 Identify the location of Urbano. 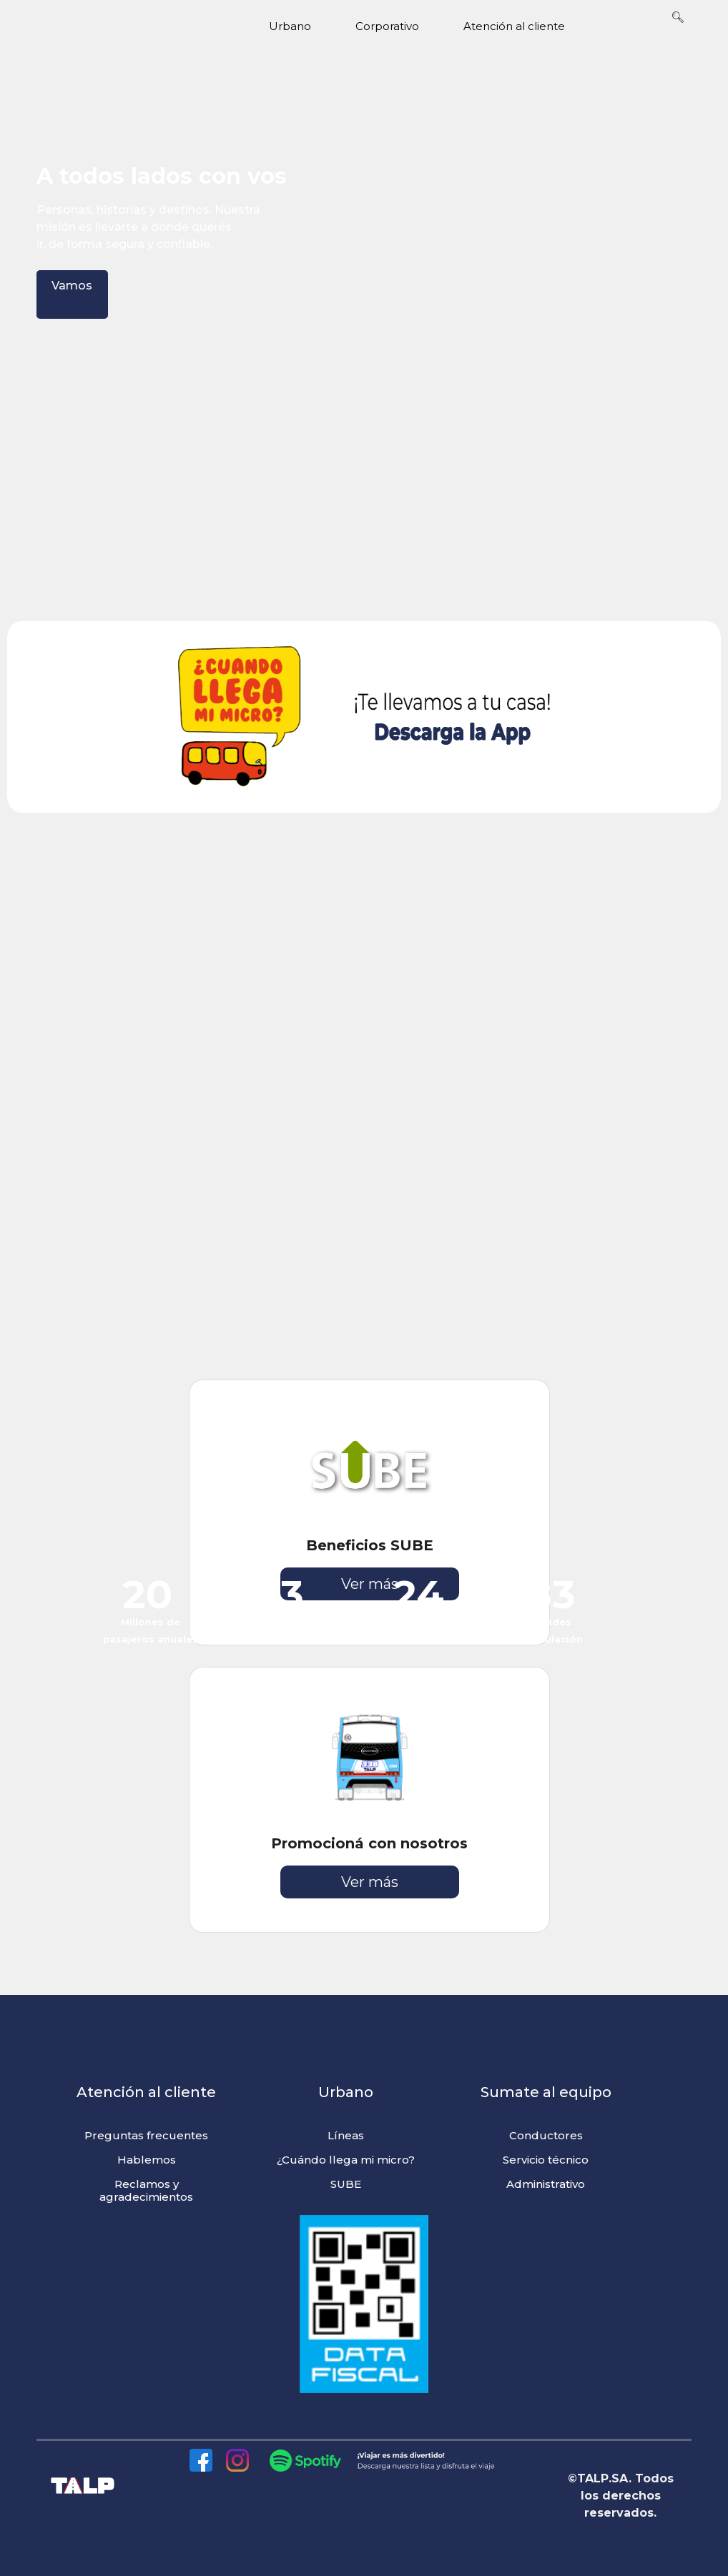
(301, 26).